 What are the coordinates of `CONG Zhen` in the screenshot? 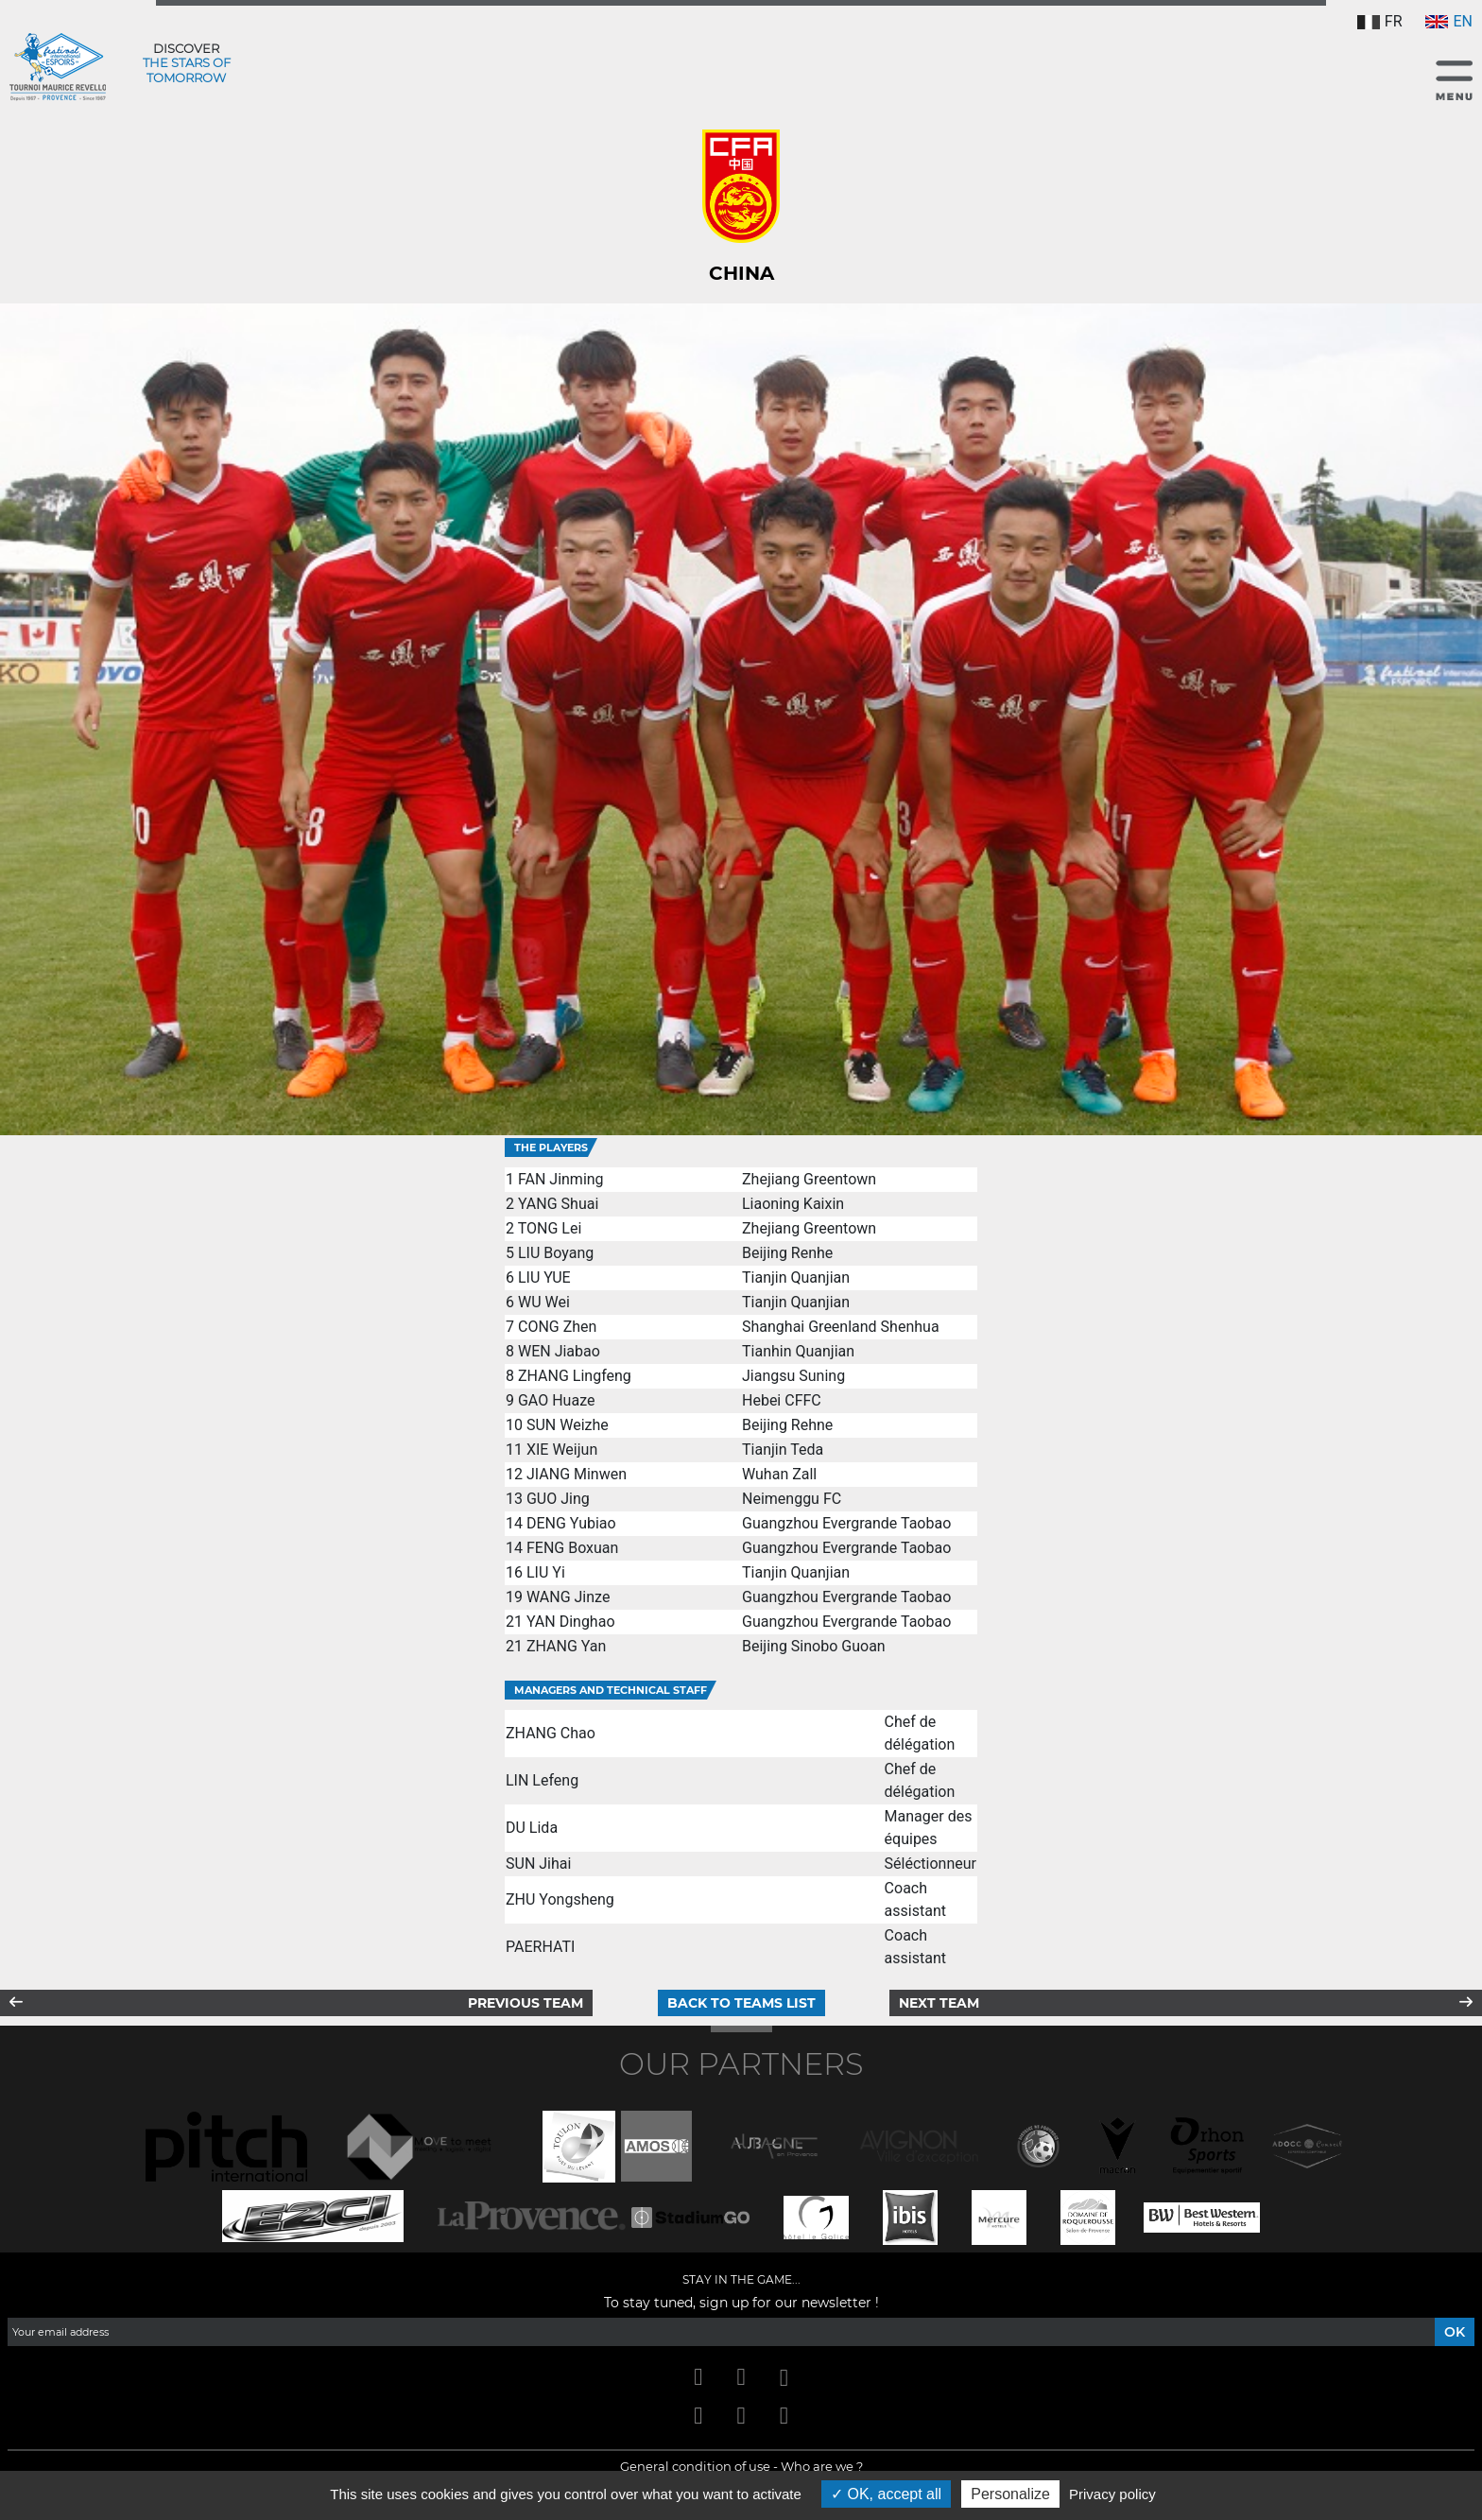 It's located at (557, 1327).